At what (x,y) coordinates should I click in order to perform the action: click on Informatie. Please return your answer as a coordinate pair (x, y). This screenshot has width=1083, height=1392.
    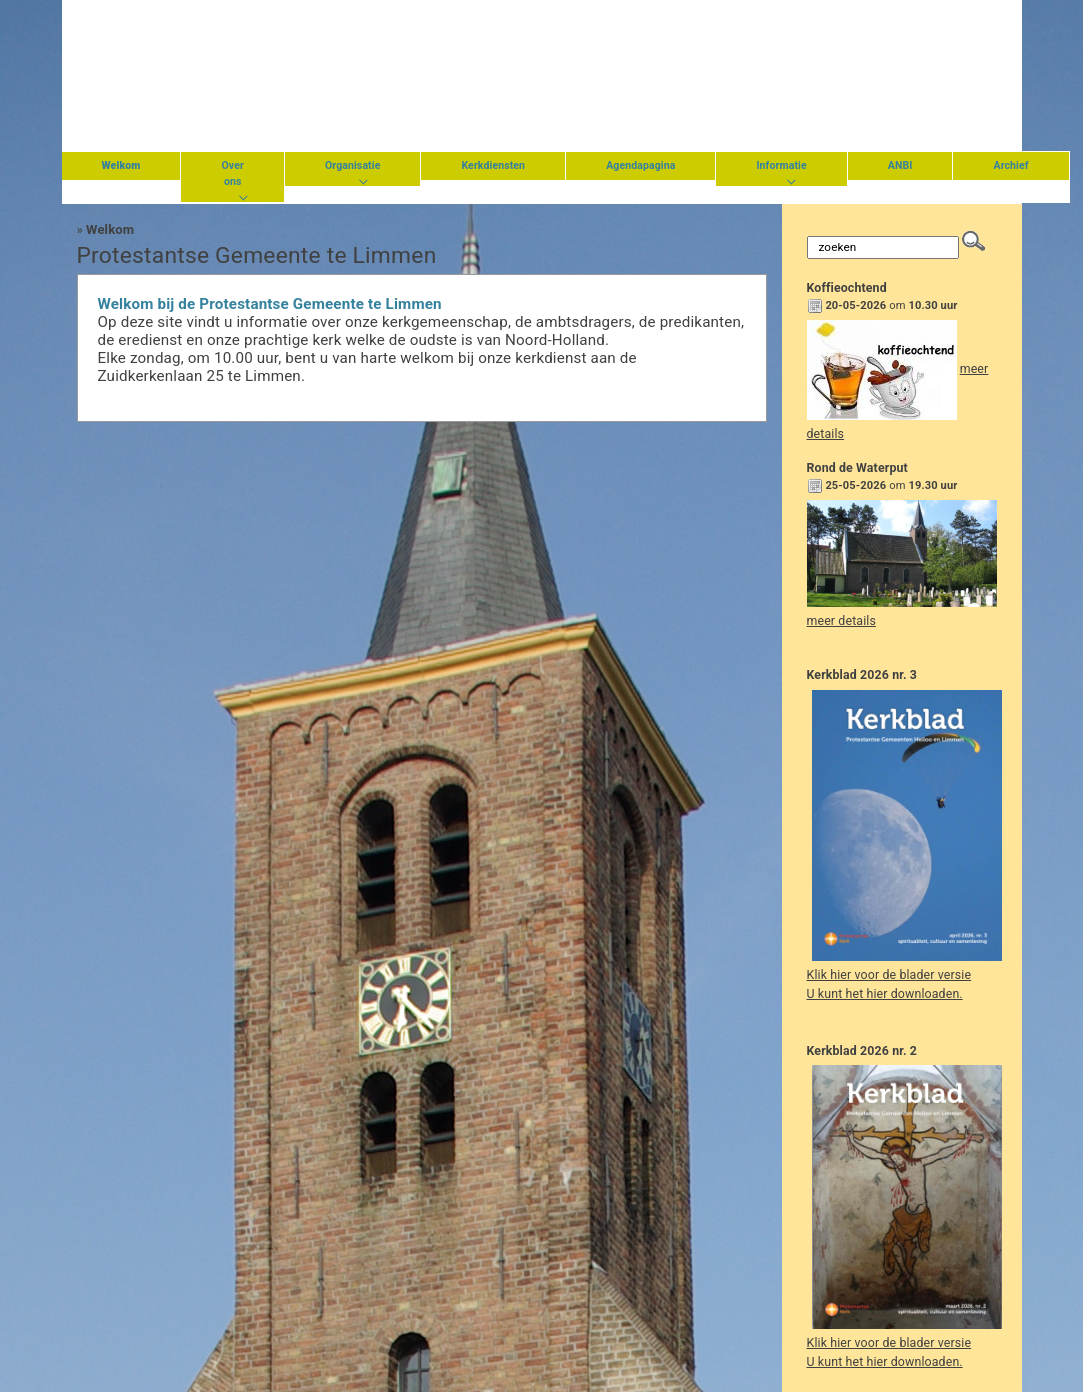
    Looking at the image, I should click on (781, 165).